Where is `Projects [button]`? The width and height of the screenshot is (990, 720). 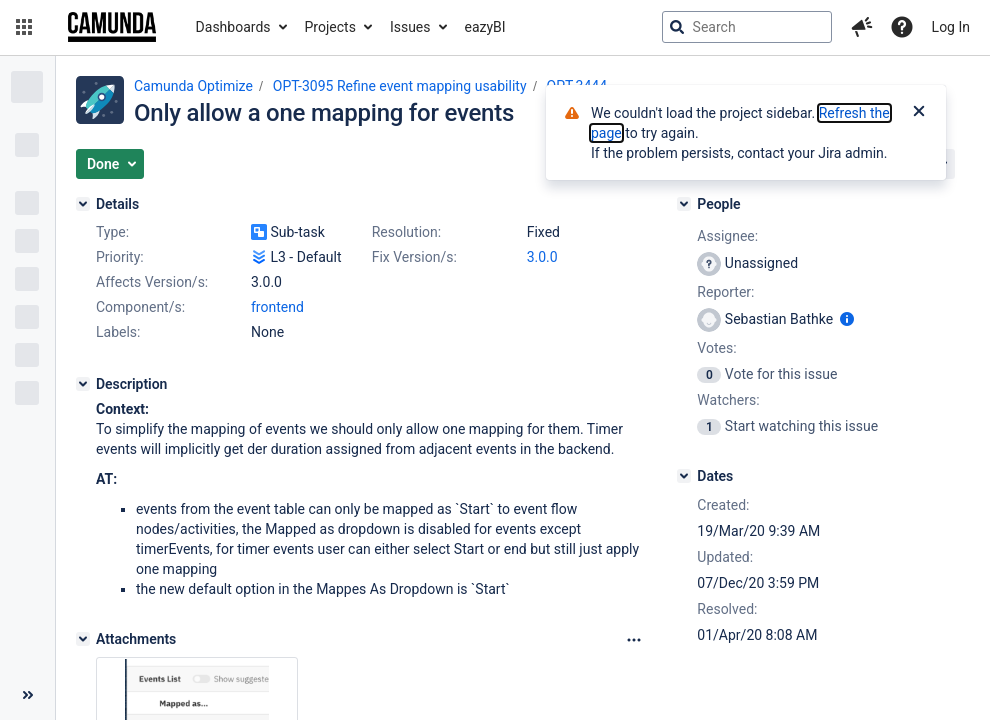
Projects [button] is located at coordinates (330, 27).